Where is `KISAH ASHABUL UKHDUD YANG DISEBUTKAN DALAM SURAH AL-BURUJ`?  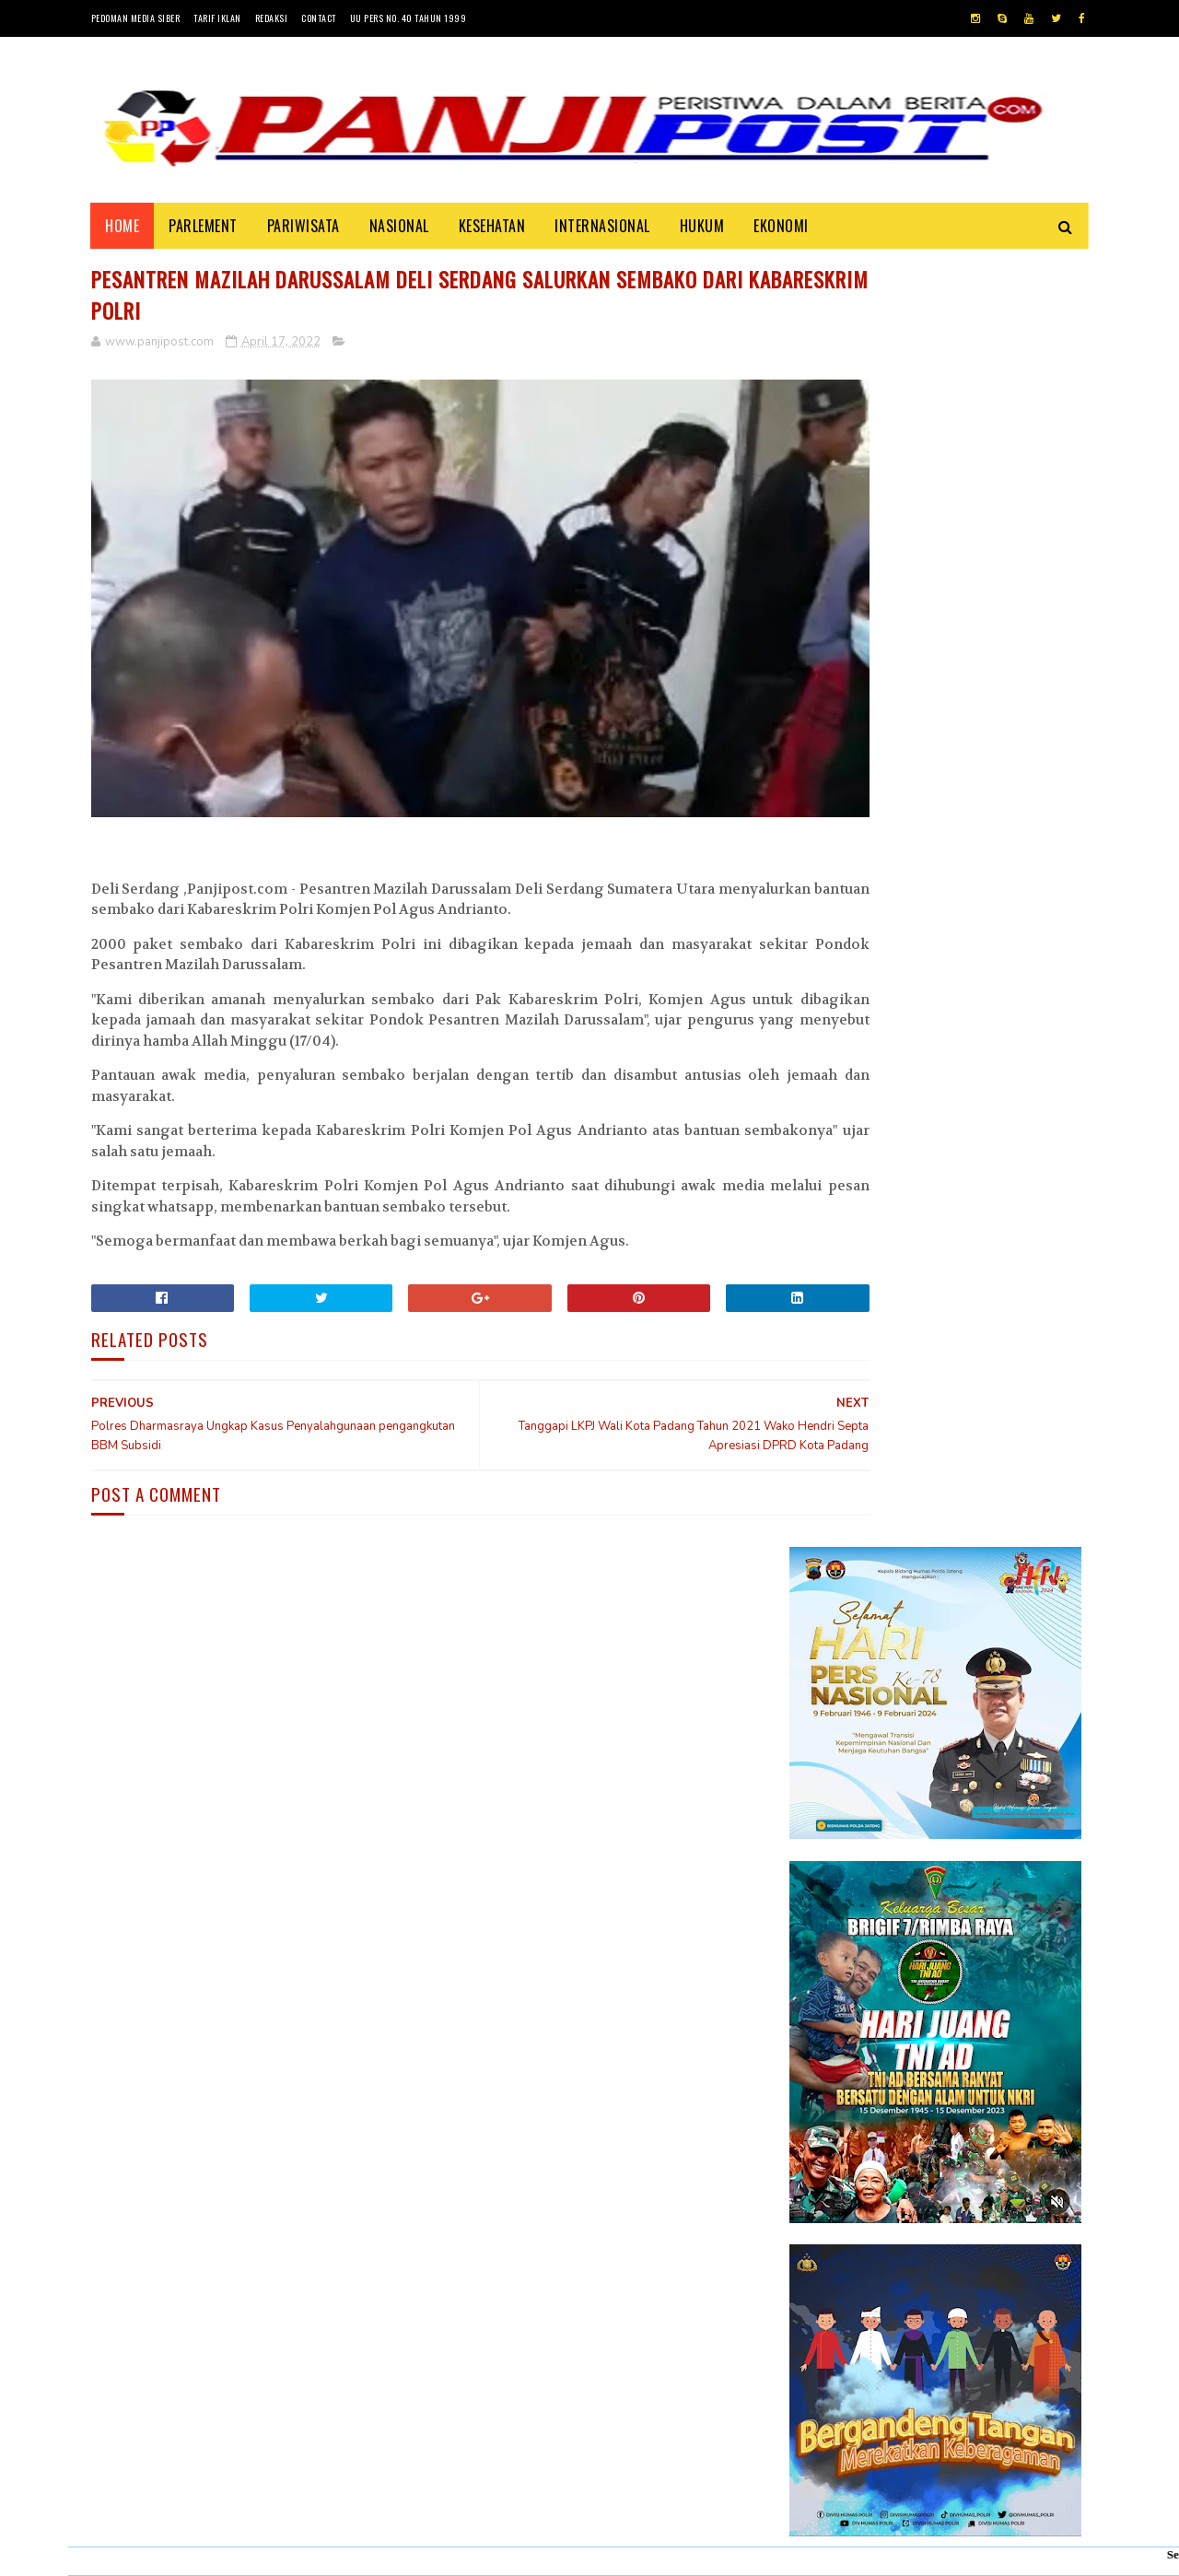 KISAH ASHABUL UKHDUD YANG DISEBUTKAN DALAM SURAH AL-BURUJ is located at coordinates (988, 1921).